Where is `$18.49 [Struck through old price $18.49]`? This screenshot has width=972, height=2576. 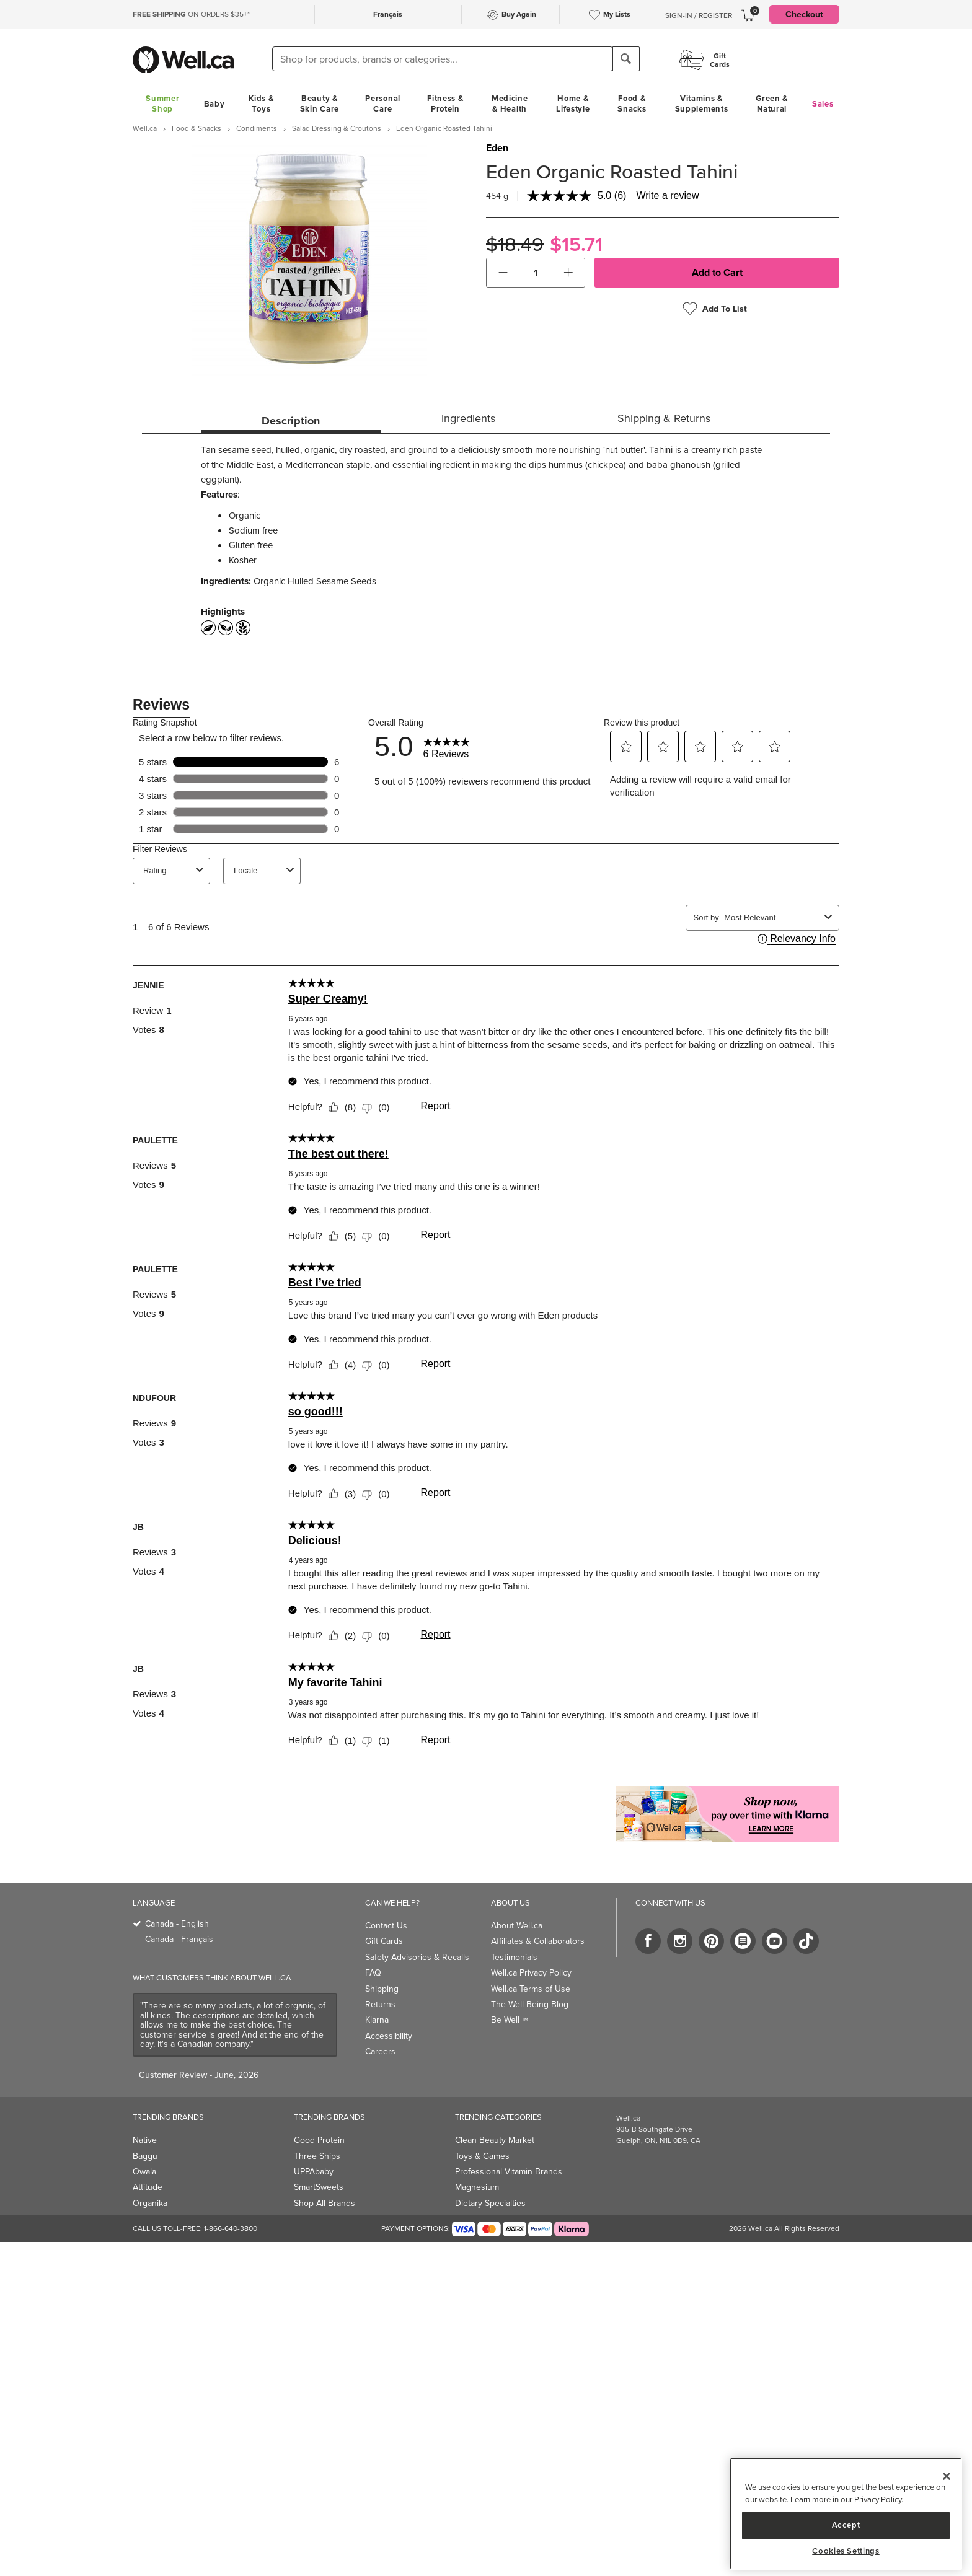
$18.49 [Struck through old price $18.49] is located at coordinates (515, 243).